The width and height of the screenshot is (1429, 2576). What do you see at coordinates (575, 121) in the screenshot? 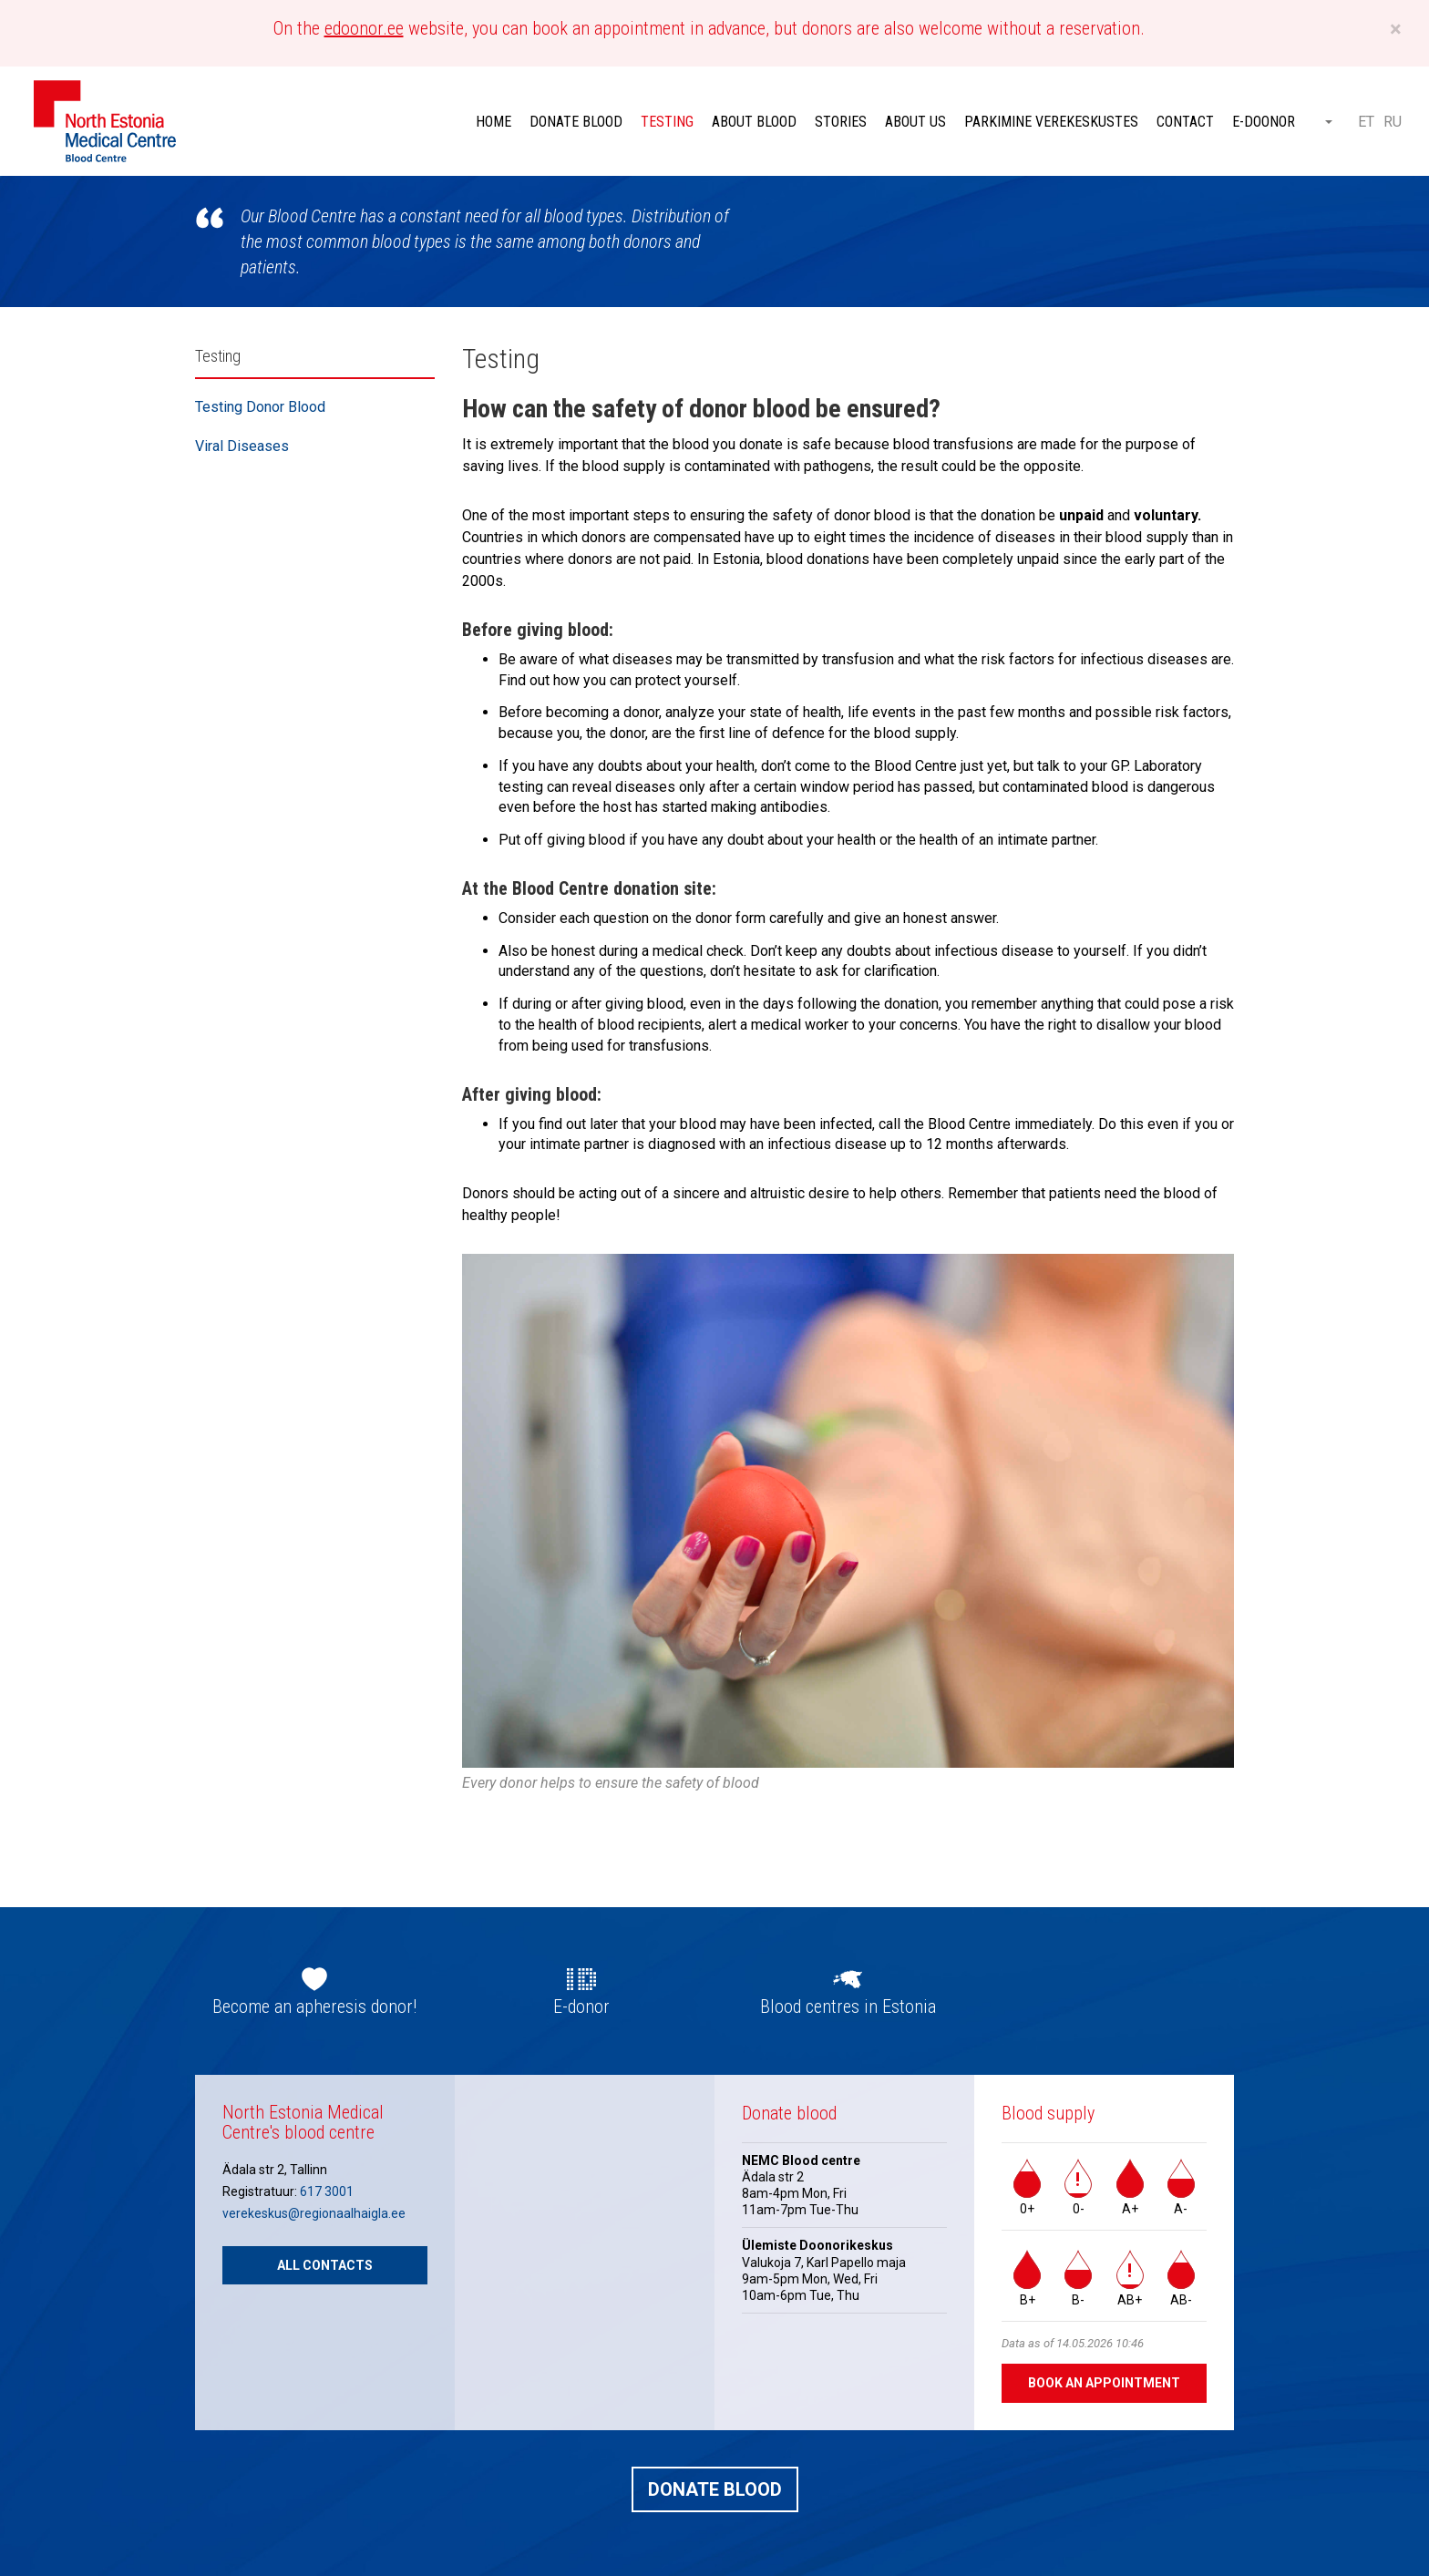
I see `Donate blood` at bounding box center [575, 121].